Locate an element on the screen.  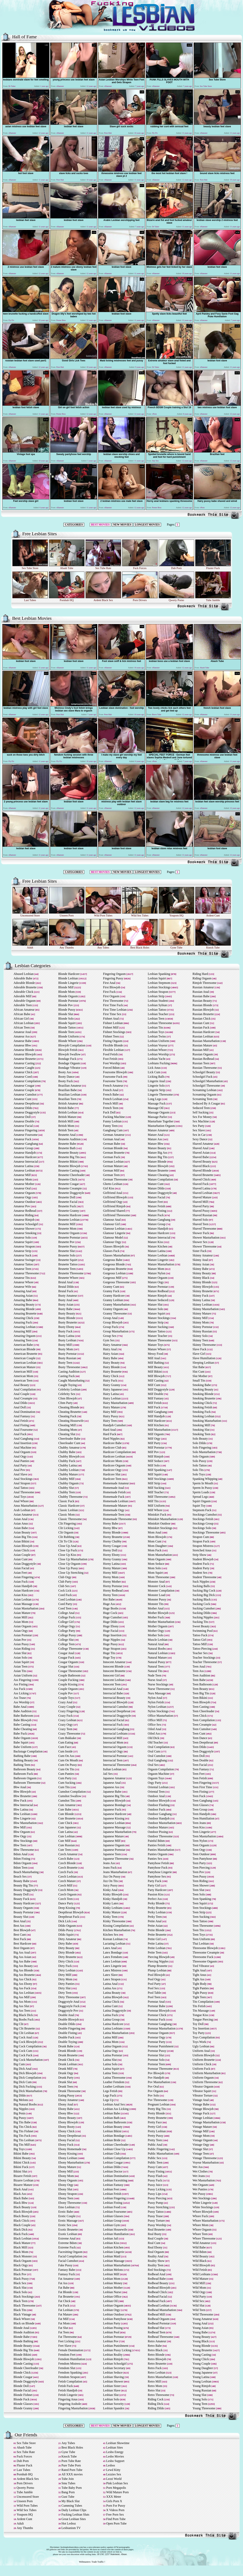
Brunette Mom is located at coordinates (67, 1228).